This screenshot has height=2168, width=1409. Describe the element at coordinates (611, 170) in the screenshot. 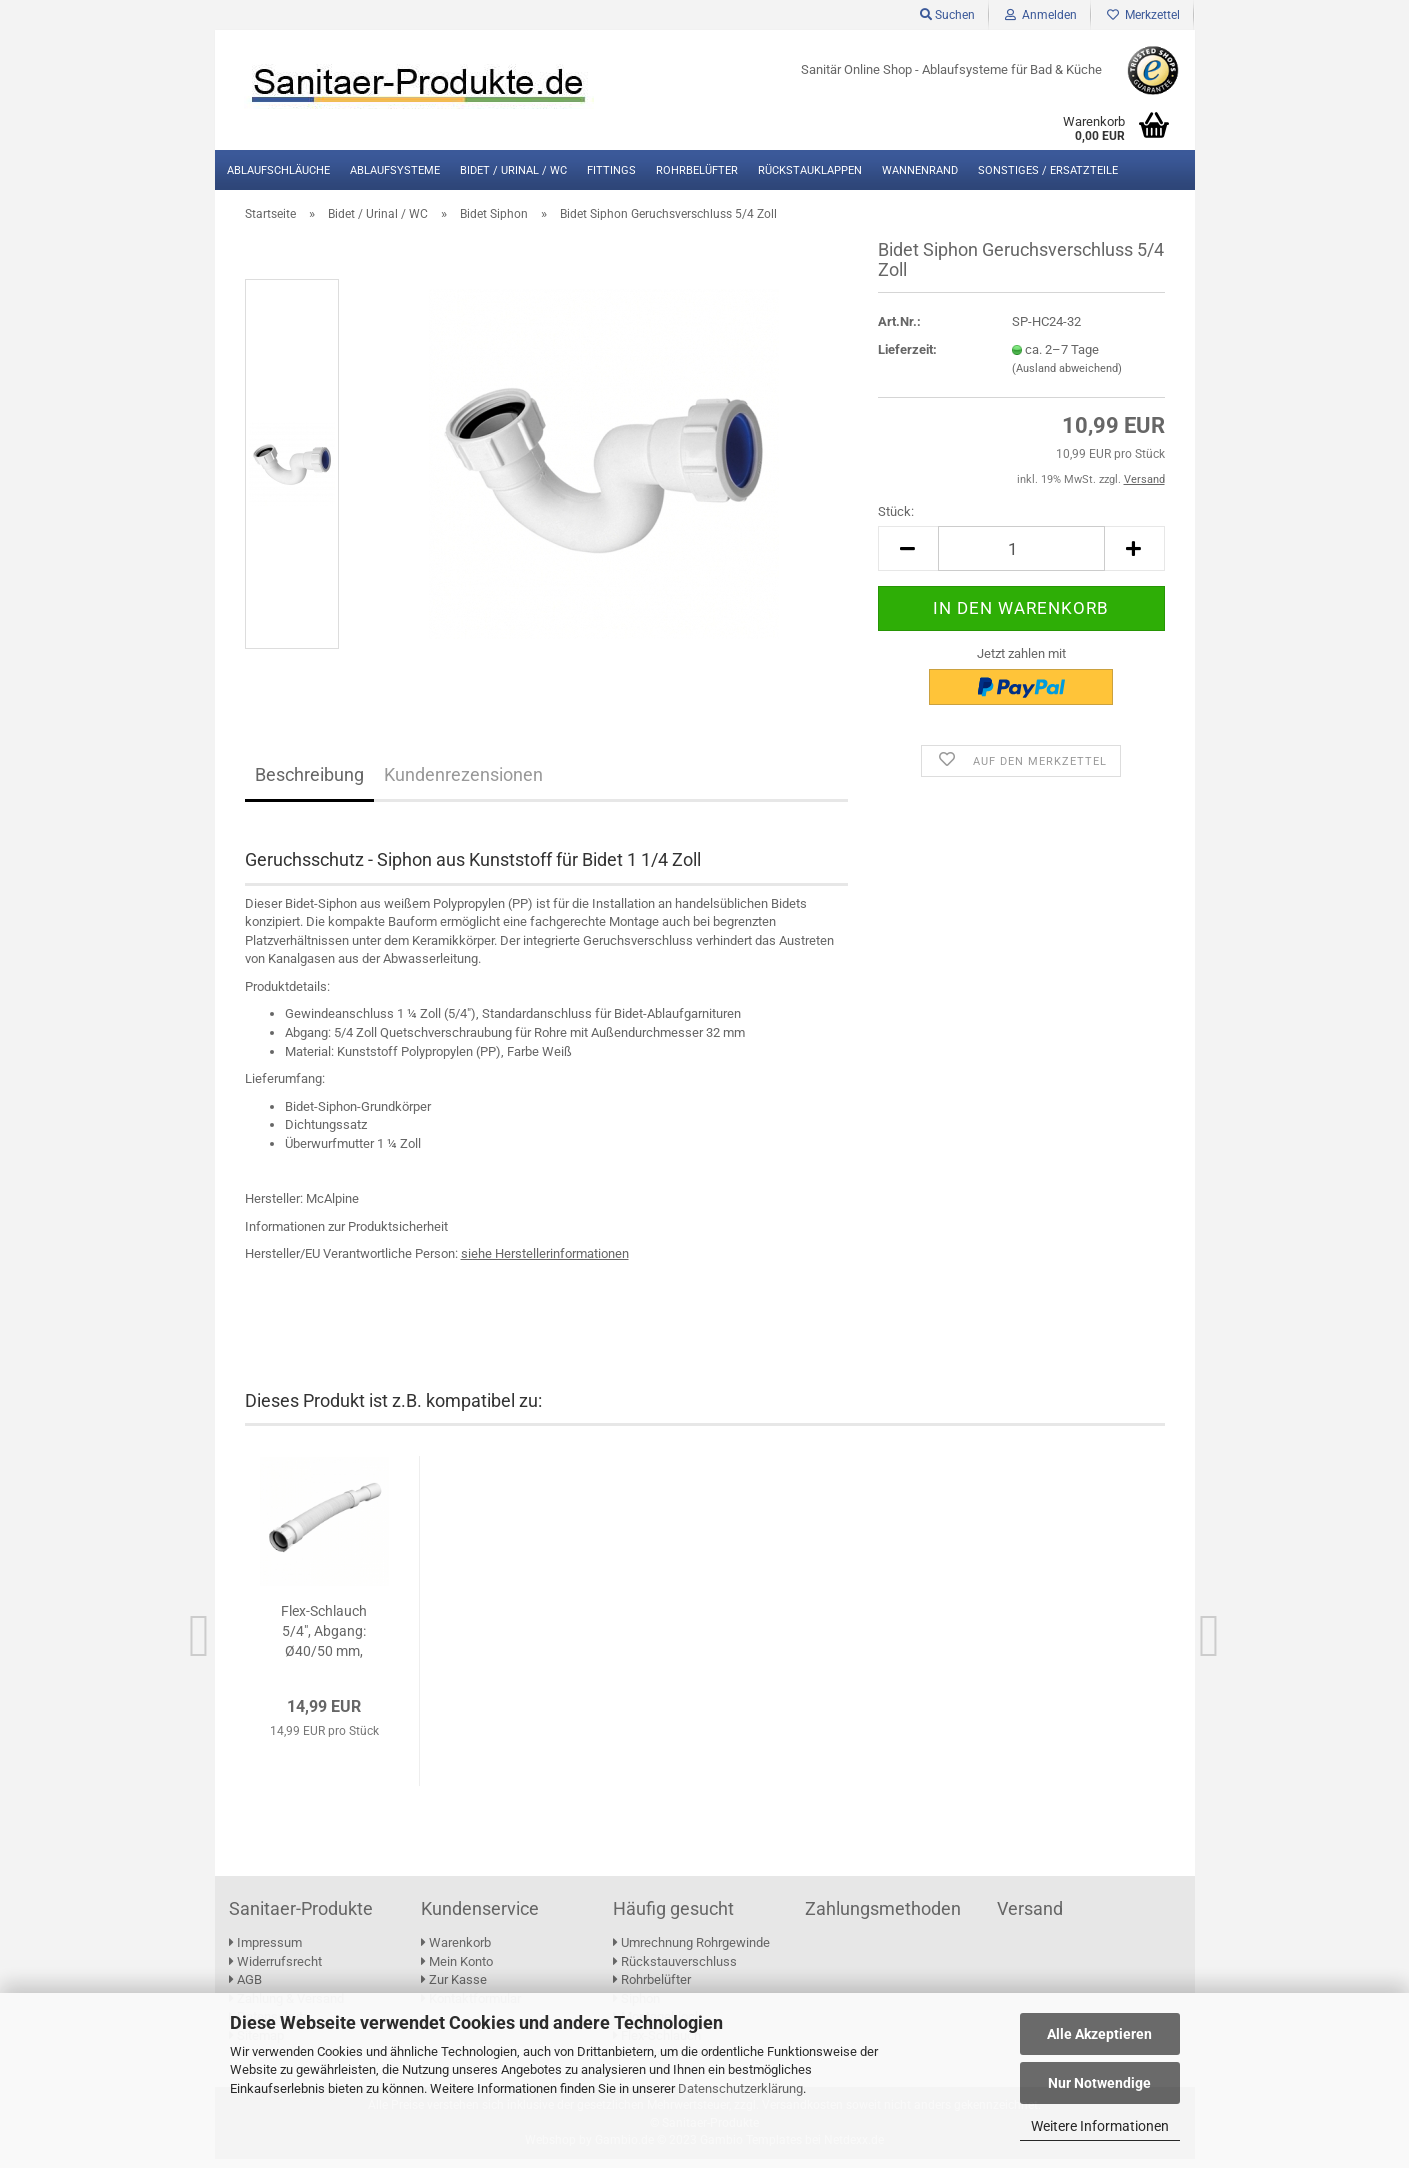

I see `Fittings` at that location.